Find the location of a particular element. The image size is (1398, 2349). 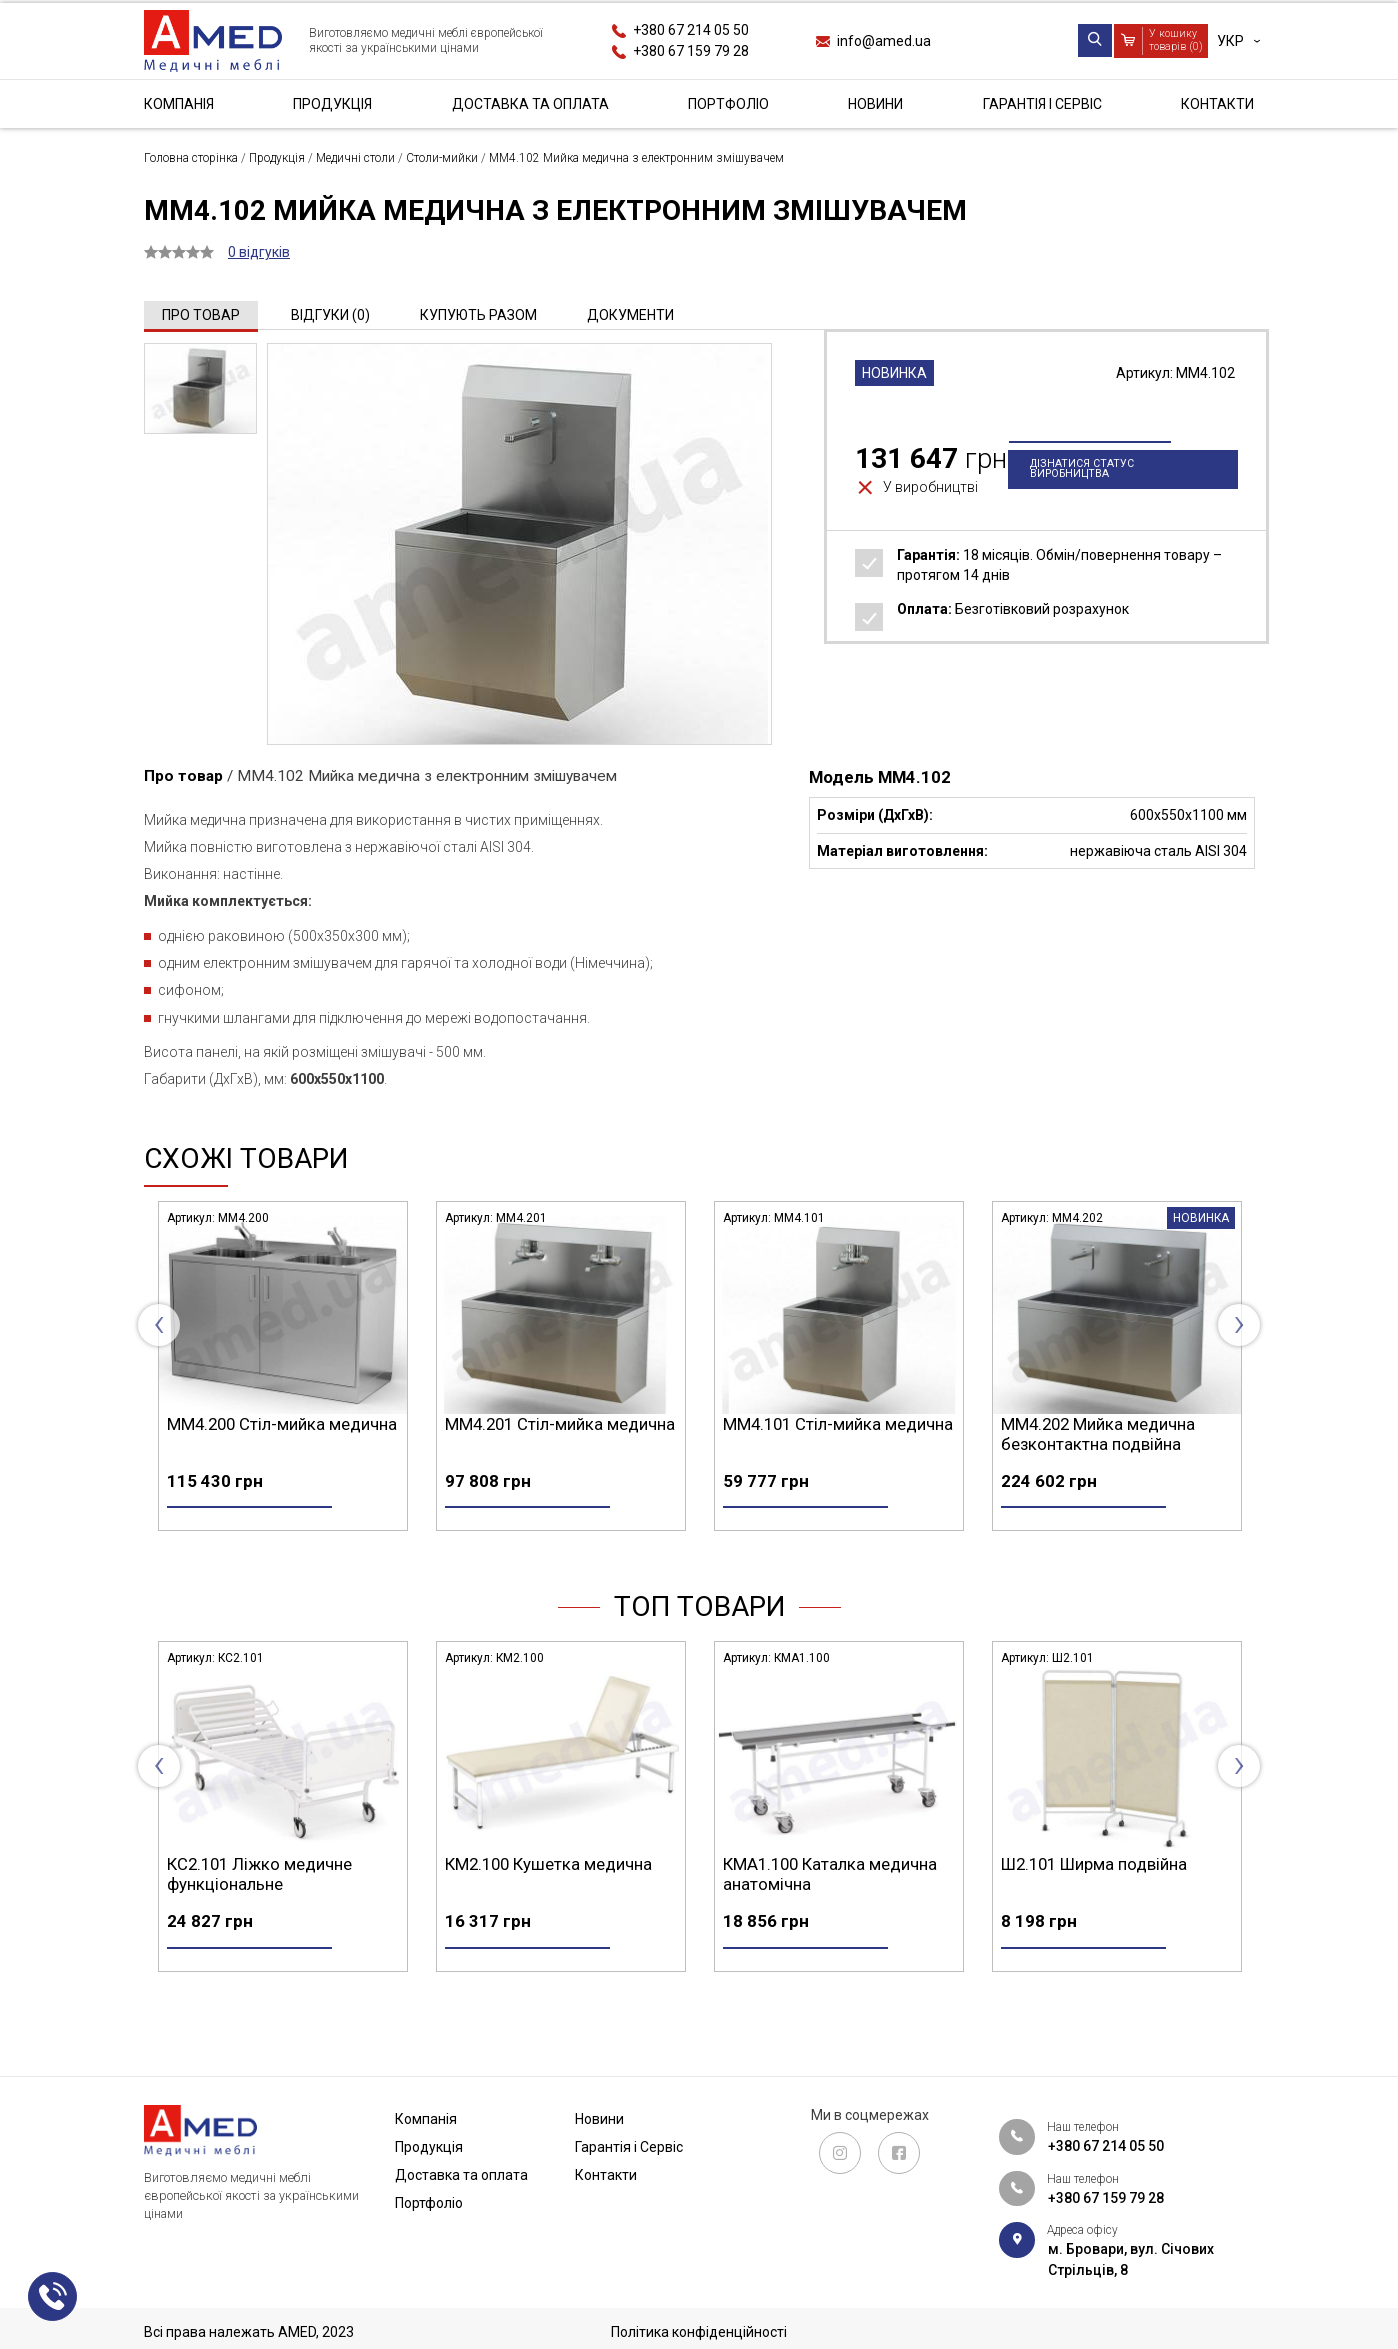

Політика конфіденційності is located at coordinates (699, 2332).